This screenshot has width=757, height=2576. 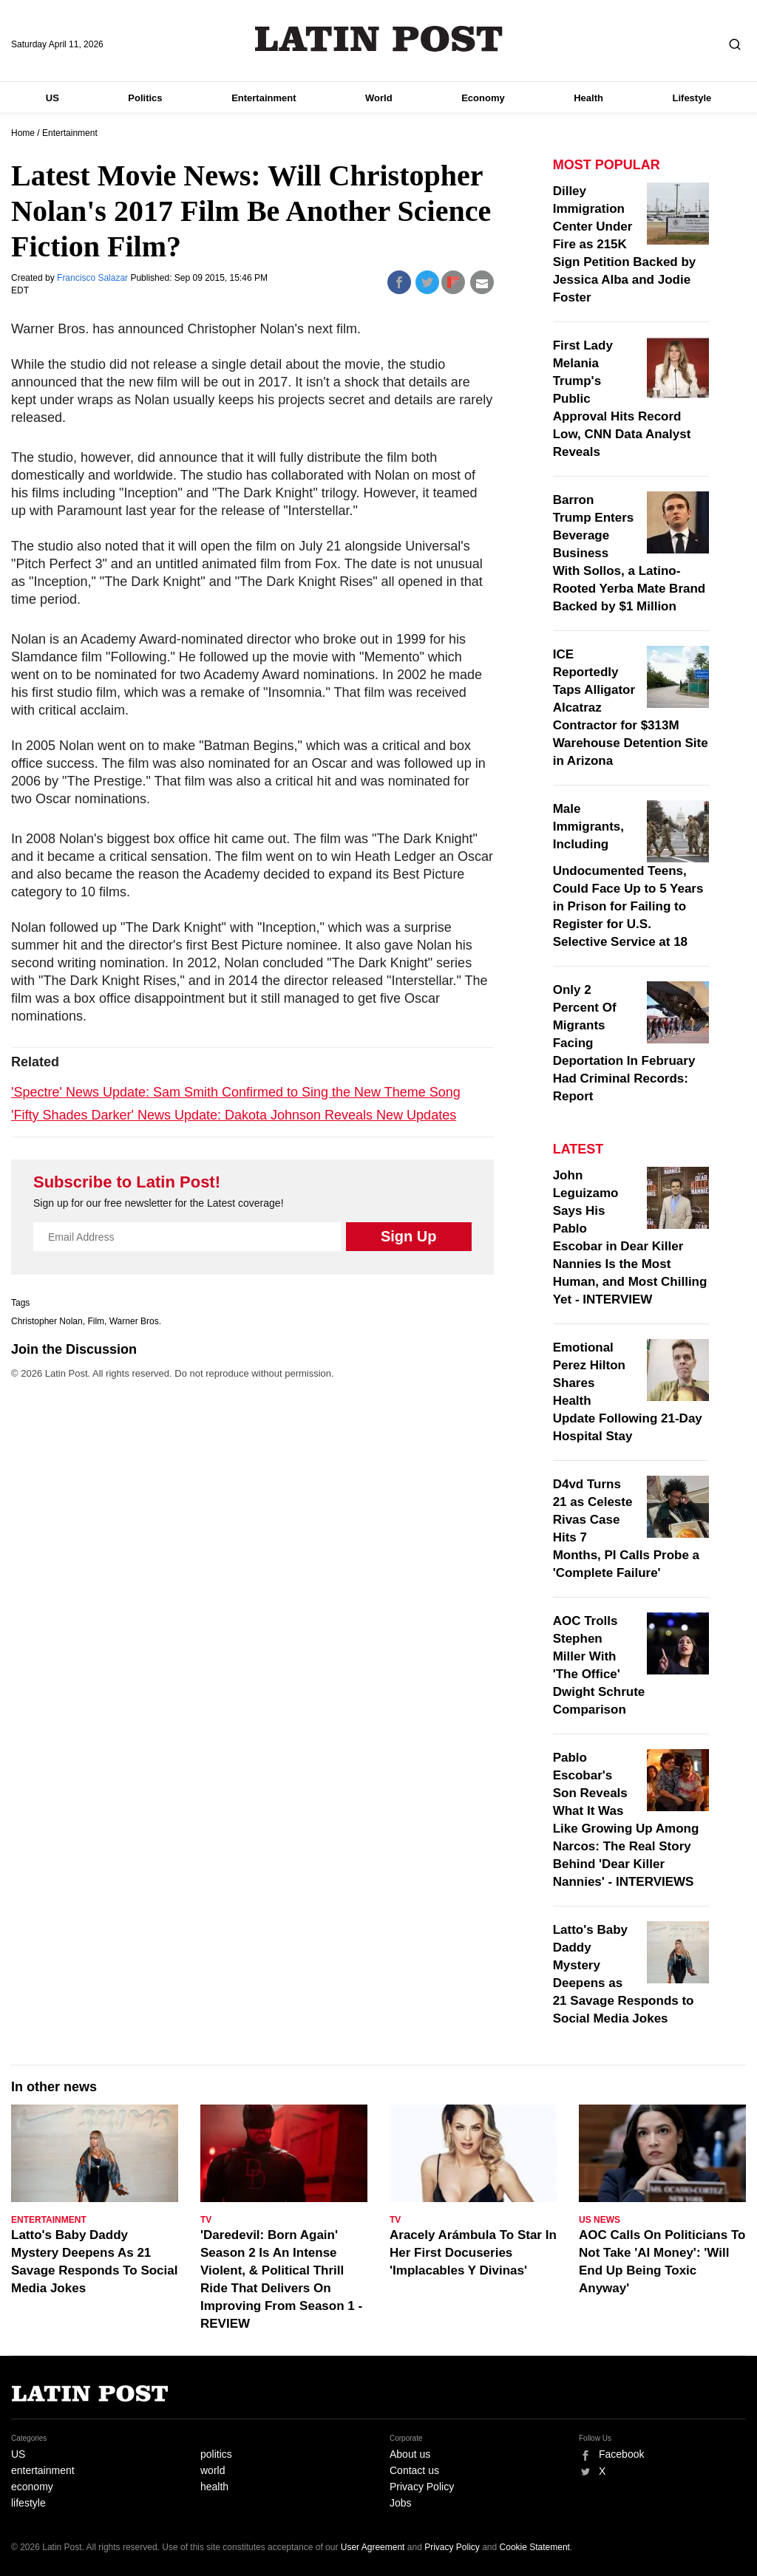 I want to click on Aracely Arámbula To Star In Her First Docuseries 'Implacables Y Divinas', so click(x=473, y=2252).